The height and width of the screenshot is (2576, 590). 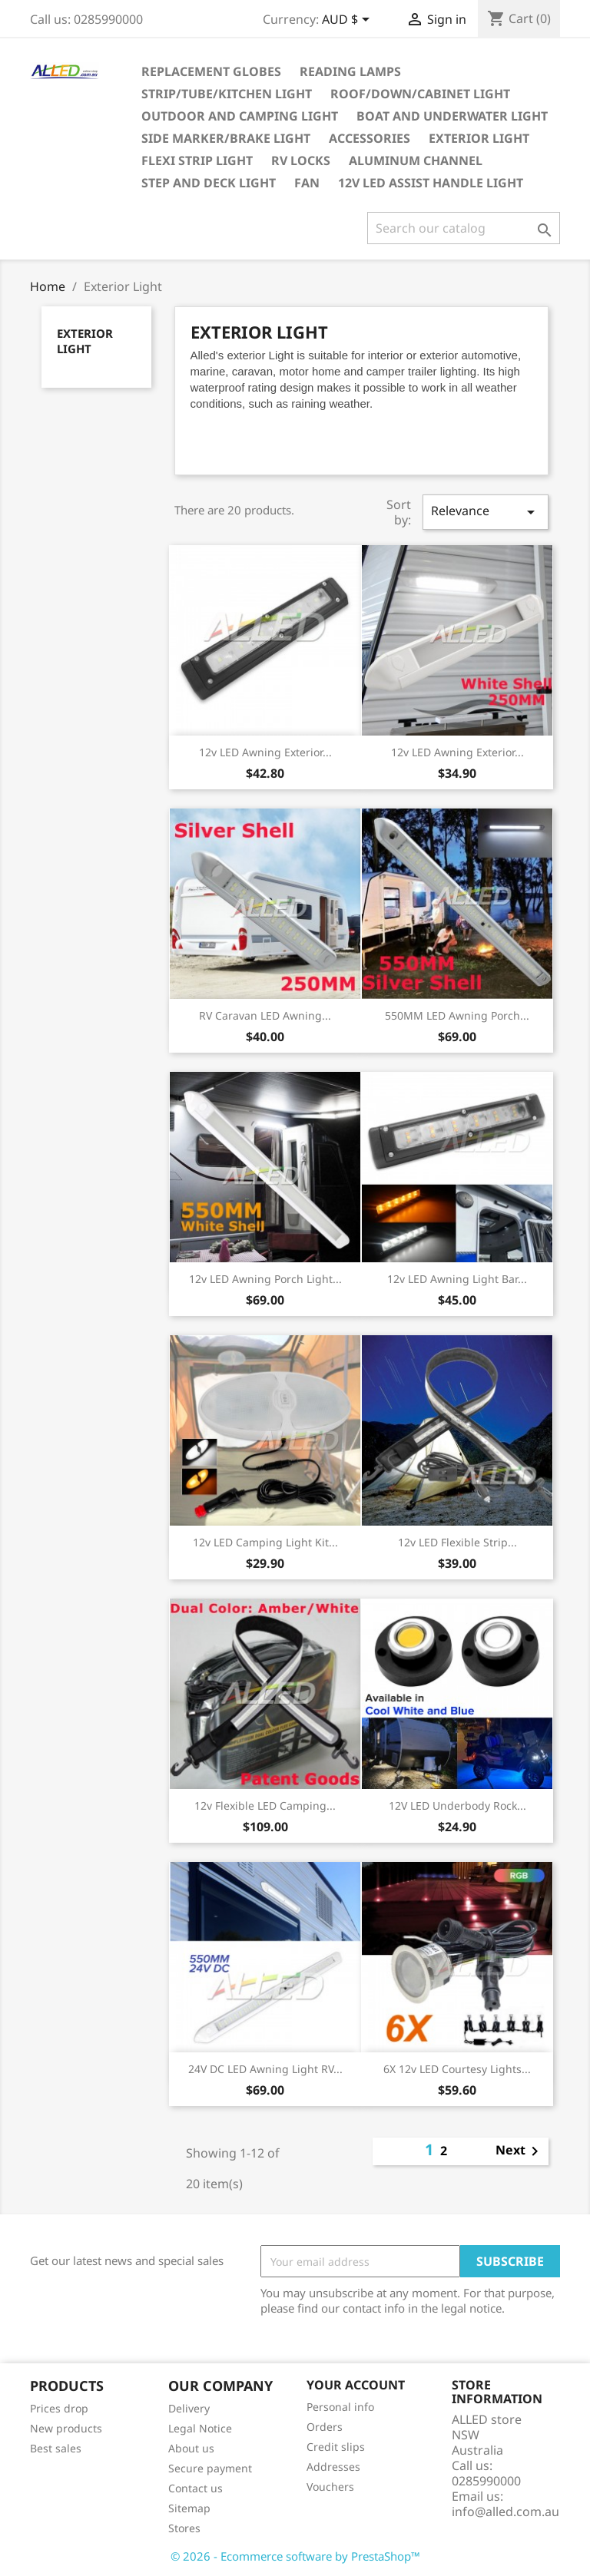 What do you see at coordinates (265, 1015) in the screenshot?
I see `RV Caravan LED Awning...` at bounding box center [265, 1015].